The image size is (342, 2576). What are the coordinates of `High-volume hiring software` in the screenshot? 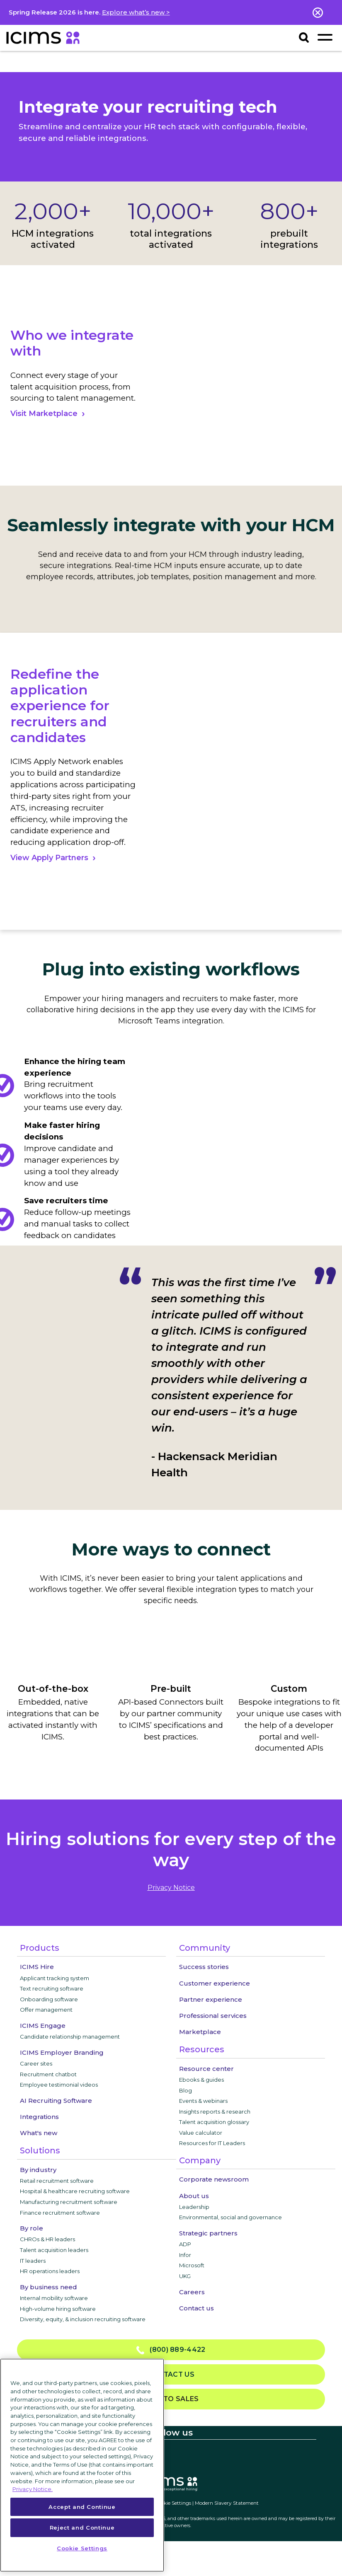 It's located at (58, 2308).